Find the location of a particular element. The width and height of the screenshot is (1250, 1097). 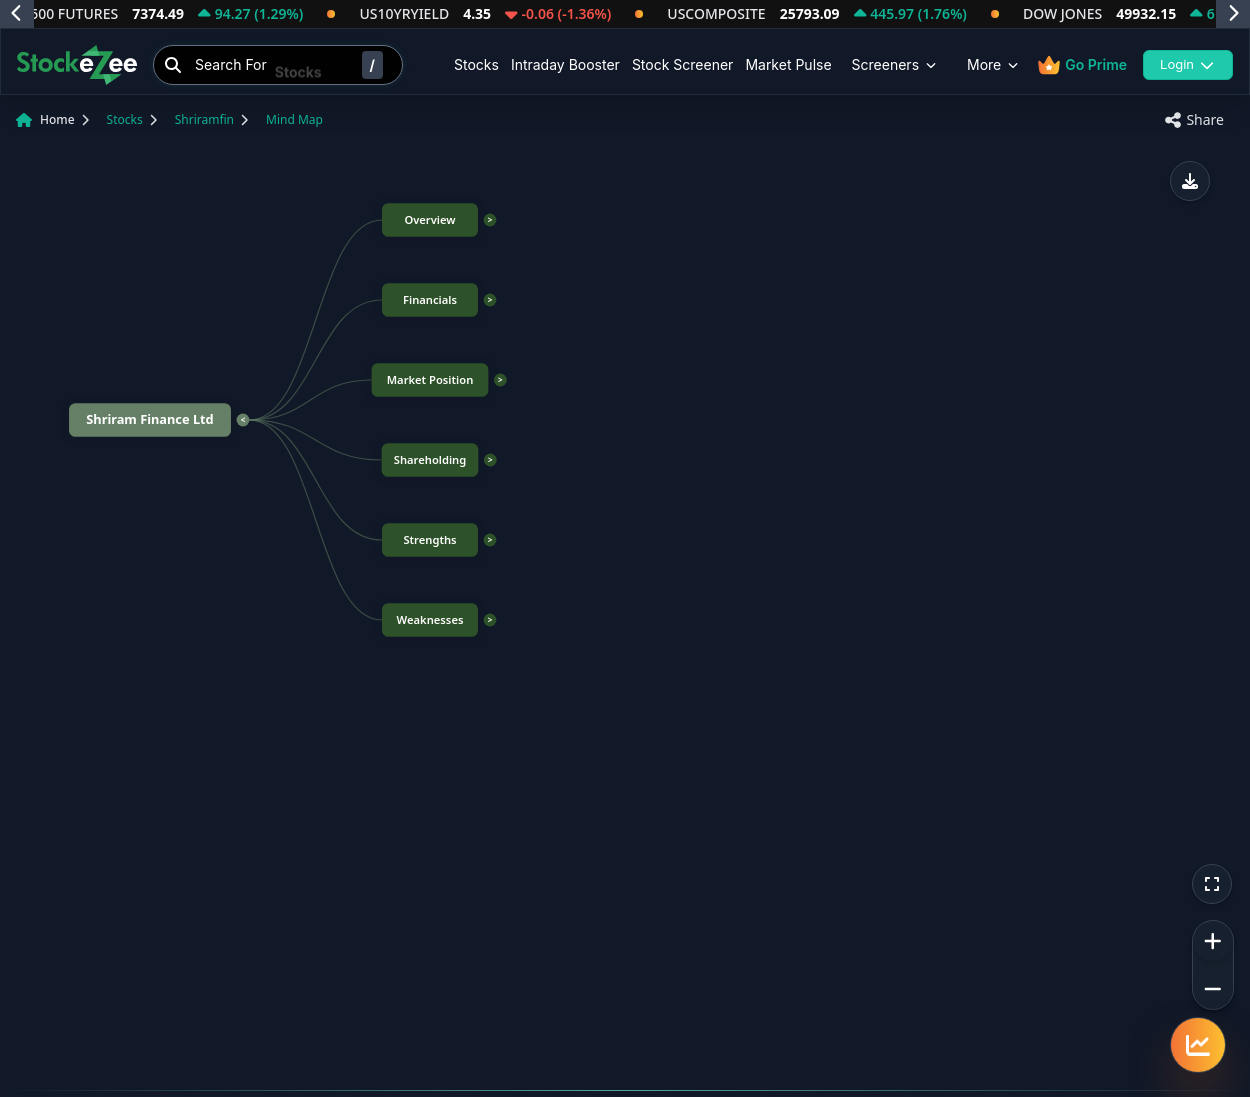

Intraday Booster is located at coordinates (565, 64).